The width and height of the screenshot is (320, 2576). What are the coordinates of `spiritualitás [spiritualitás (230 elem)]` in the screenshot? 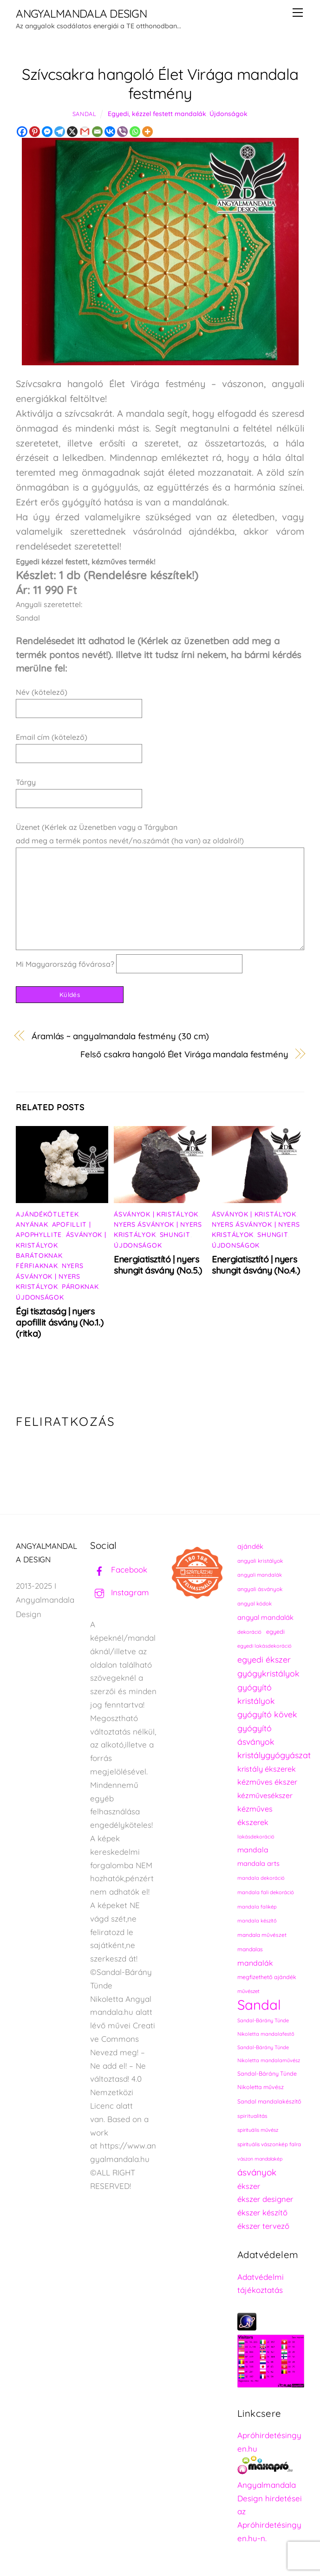 It's located at (252, 2115).